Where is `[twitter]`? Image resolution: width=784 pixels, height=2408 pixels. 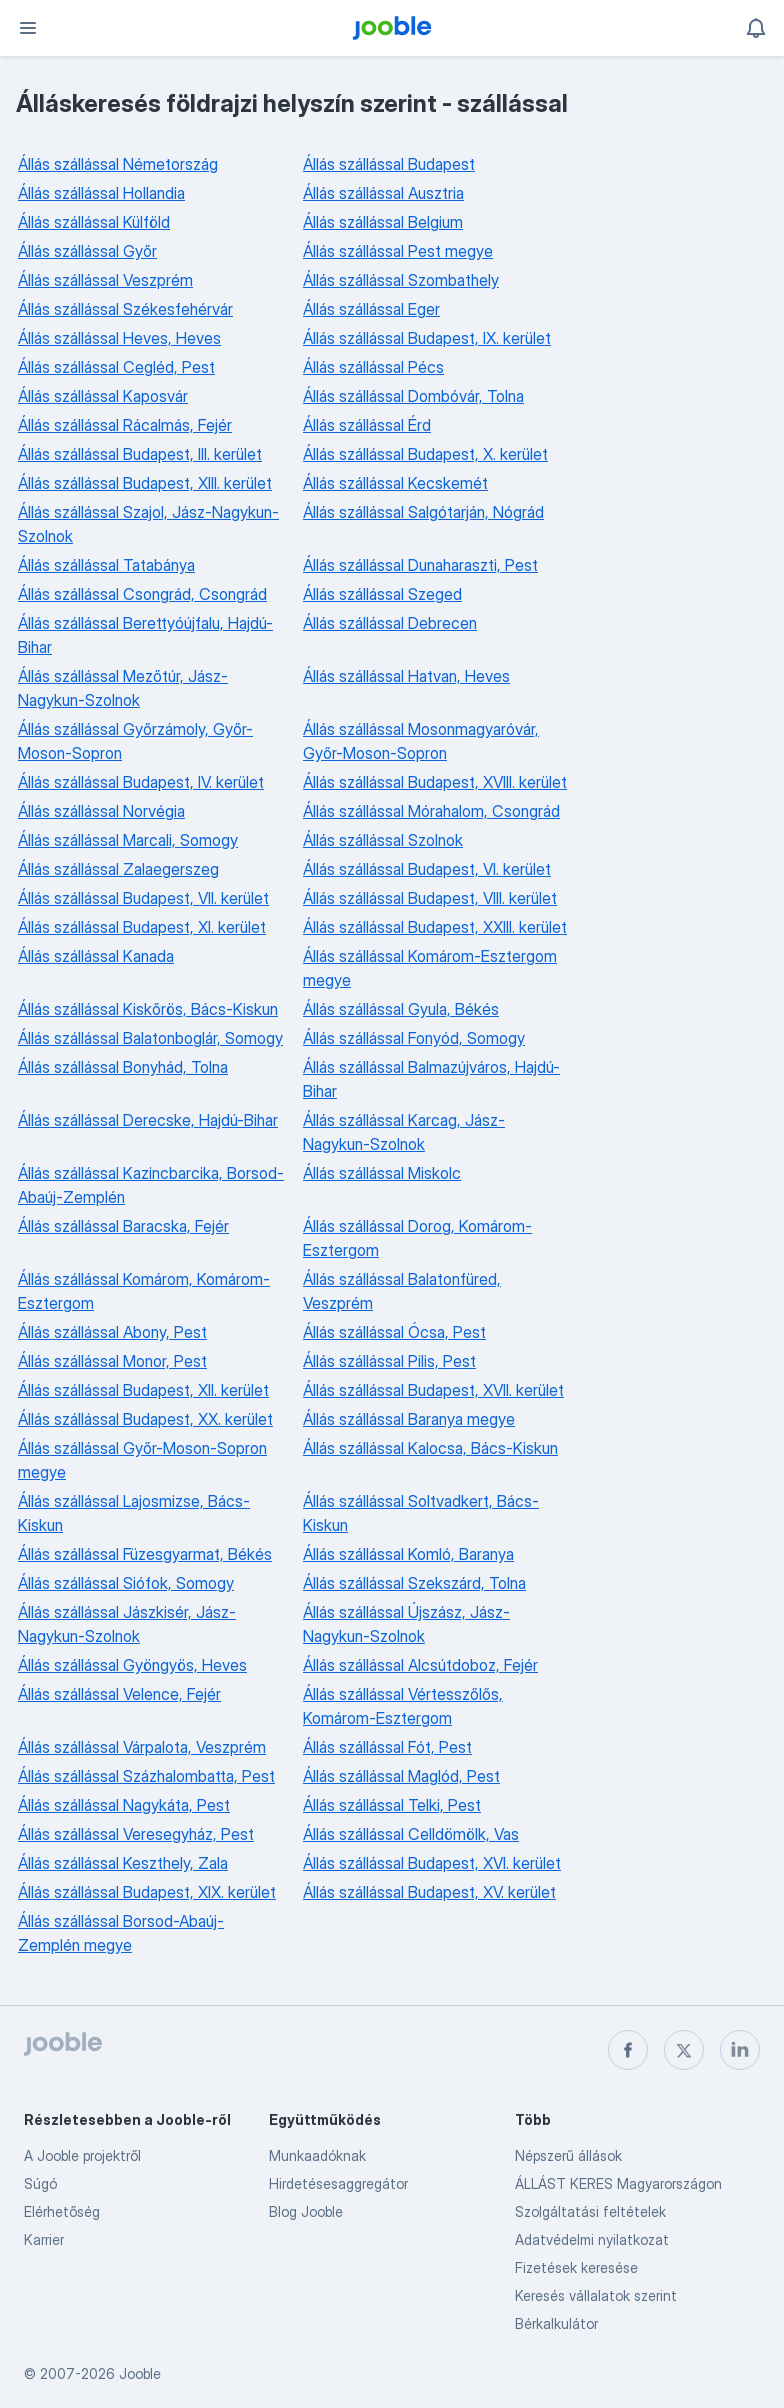 [twitter] is located at coordinates (684, 2050).